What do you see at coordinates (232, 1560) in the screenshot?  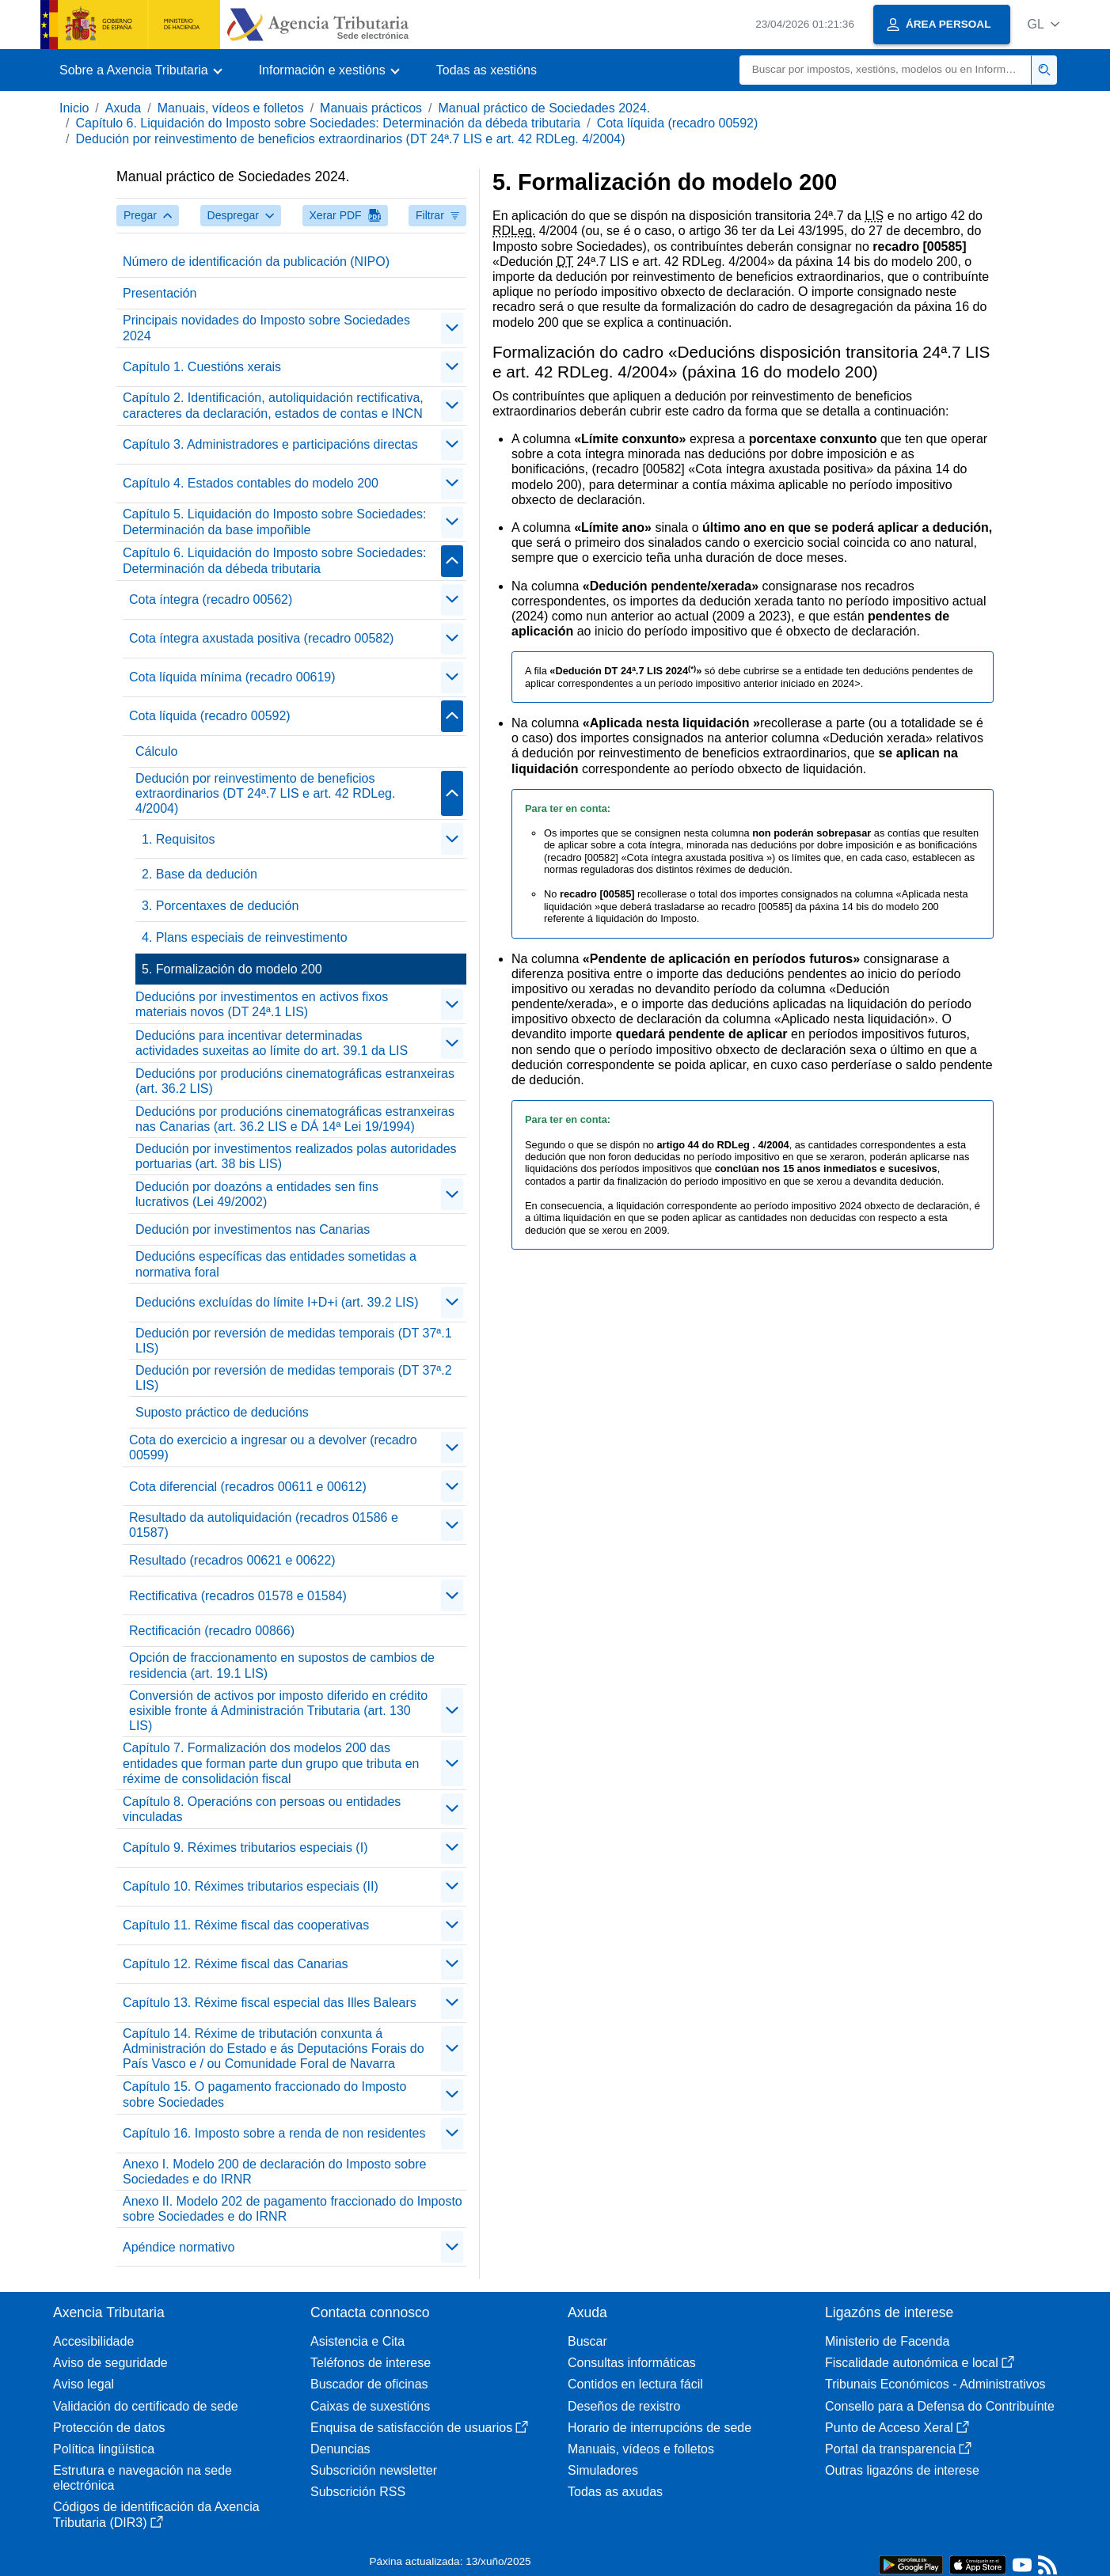 I see `Resultado (recadros 00621 e 00622)` at bounding box center [232, 1560].